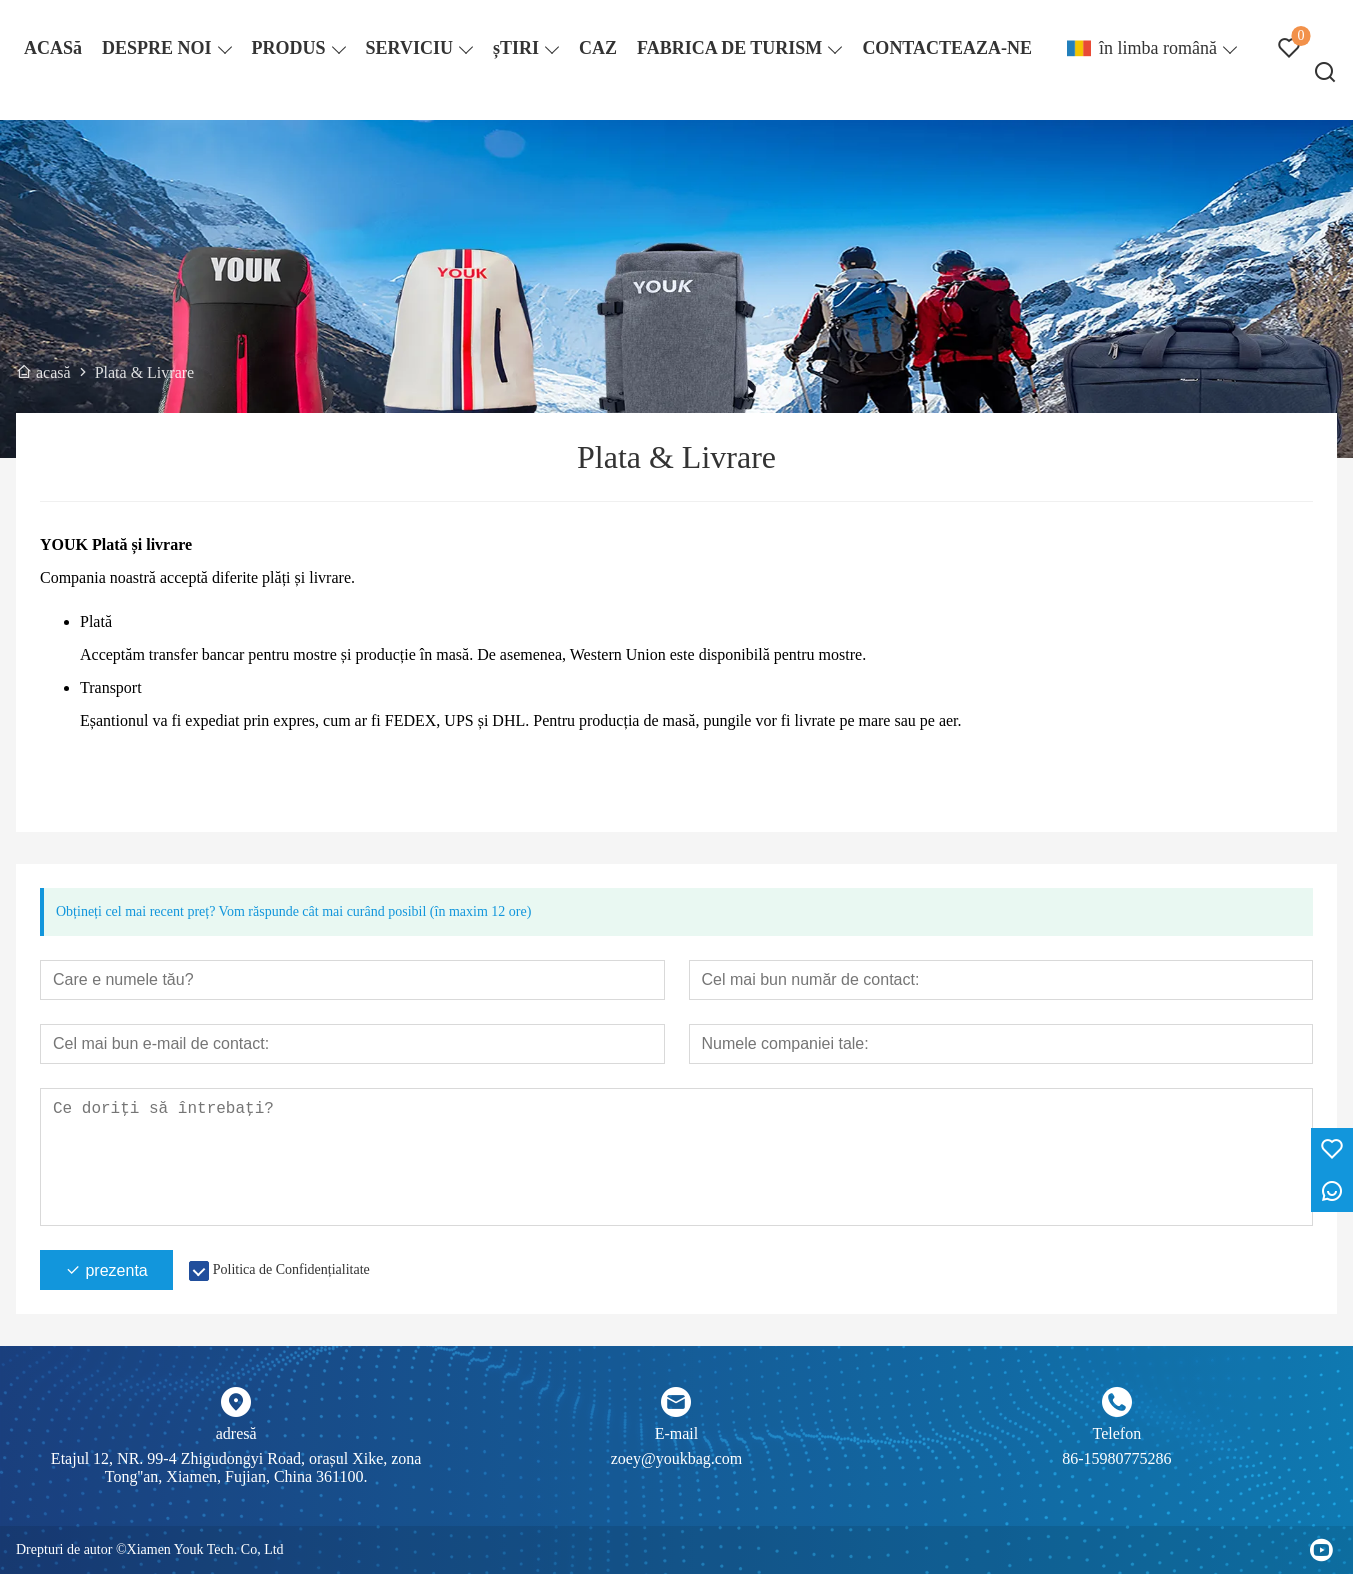  What do you see at coordinates (677, 1433) in the screenshot?
I see `E-mail` at bounding box center [677, 1433].